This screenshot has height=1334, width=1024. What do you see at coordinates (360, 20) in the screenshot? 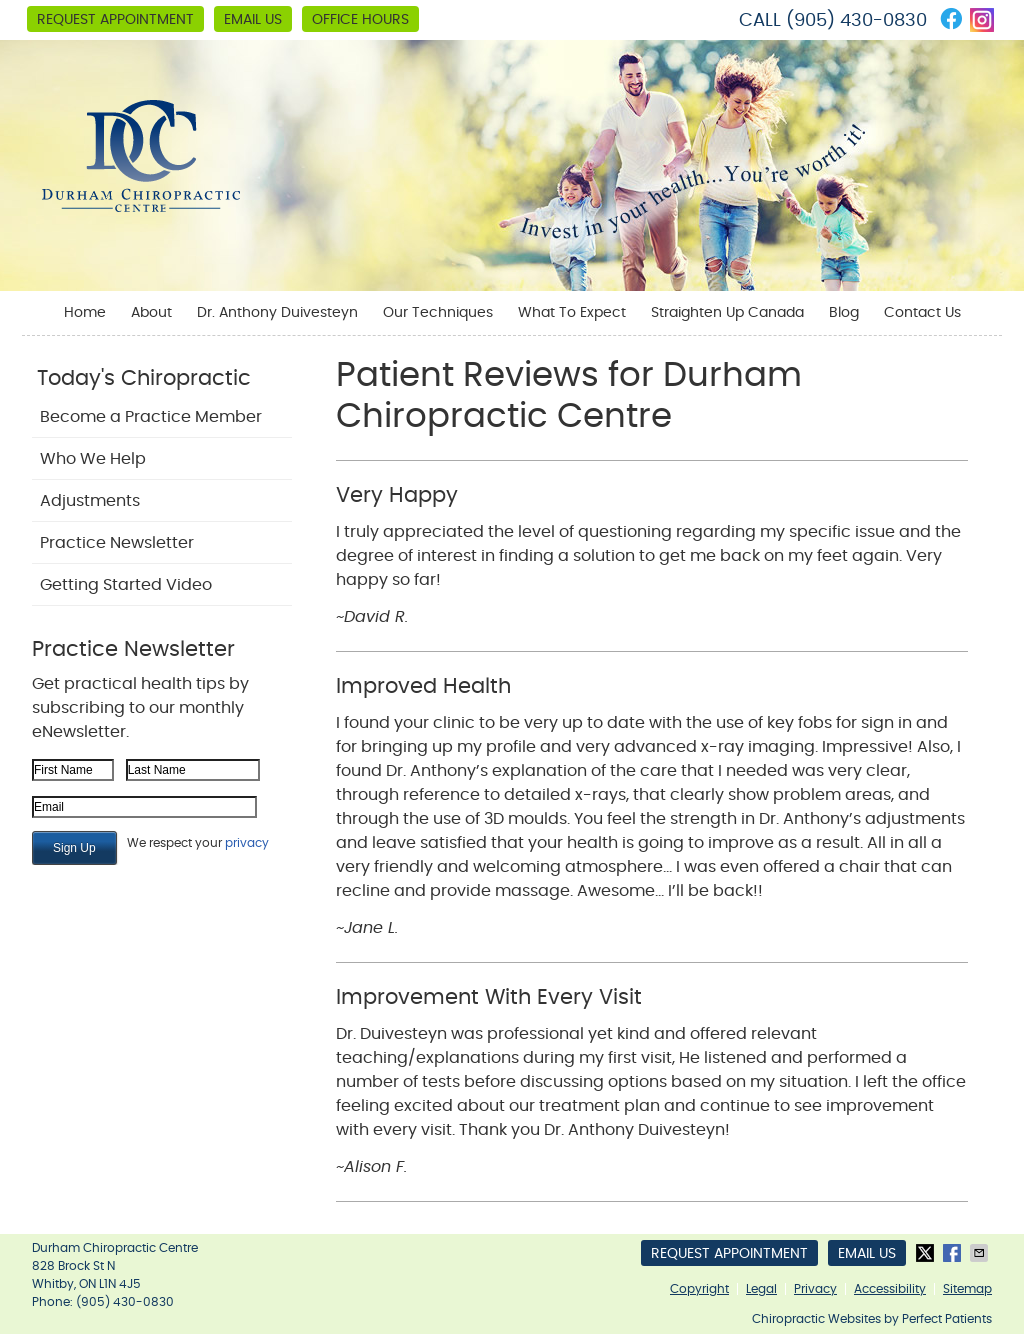
I see `Office Hours` at bounding box center [360, 20].